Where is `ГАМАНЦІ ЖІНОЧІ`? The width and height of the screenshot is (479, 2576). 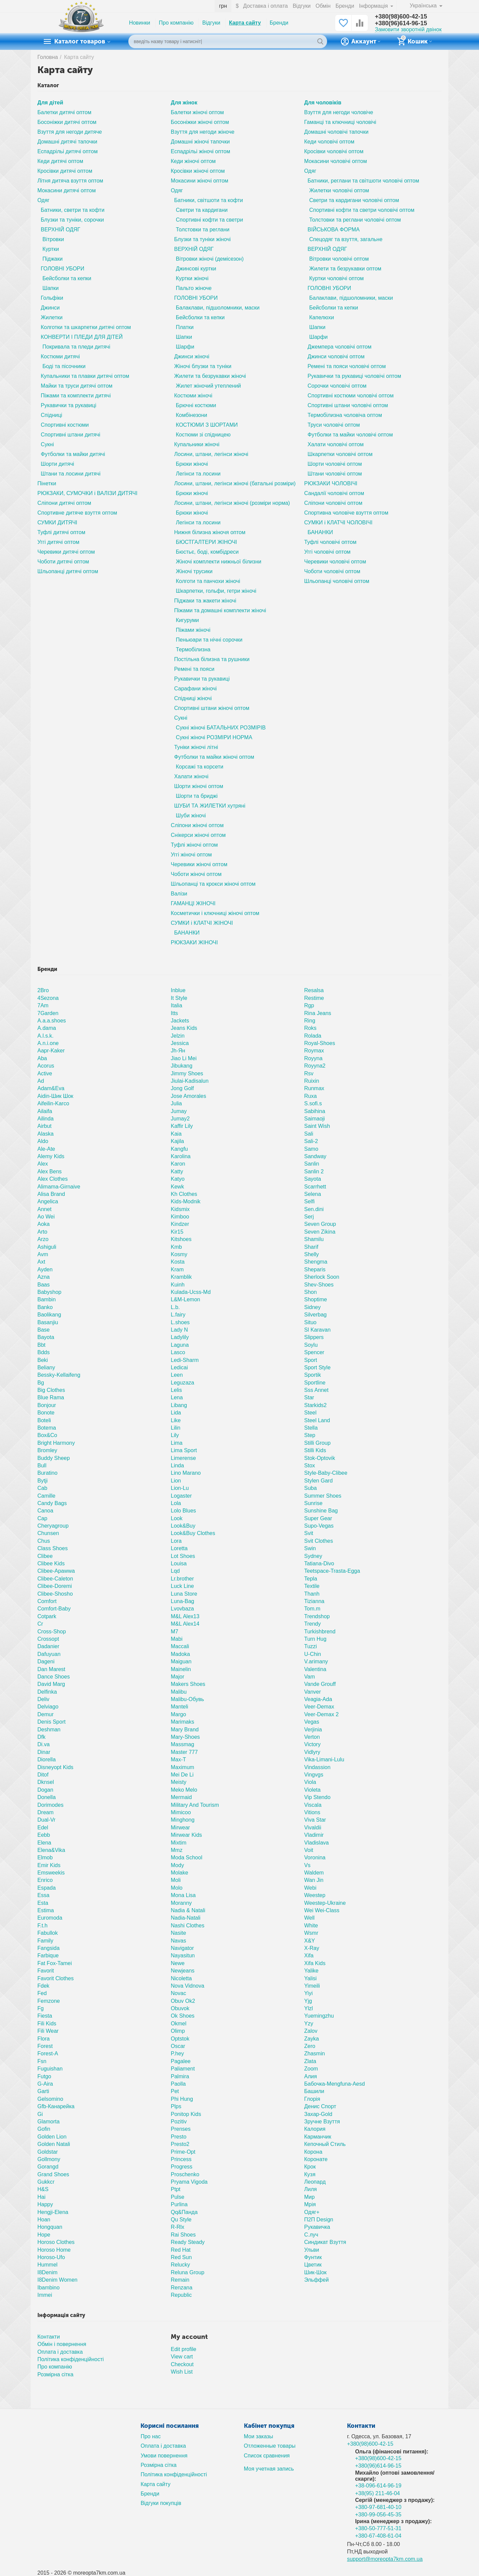
ГАМАНЦІ ЖІНОЧІ is located at coordinates (193, 903).